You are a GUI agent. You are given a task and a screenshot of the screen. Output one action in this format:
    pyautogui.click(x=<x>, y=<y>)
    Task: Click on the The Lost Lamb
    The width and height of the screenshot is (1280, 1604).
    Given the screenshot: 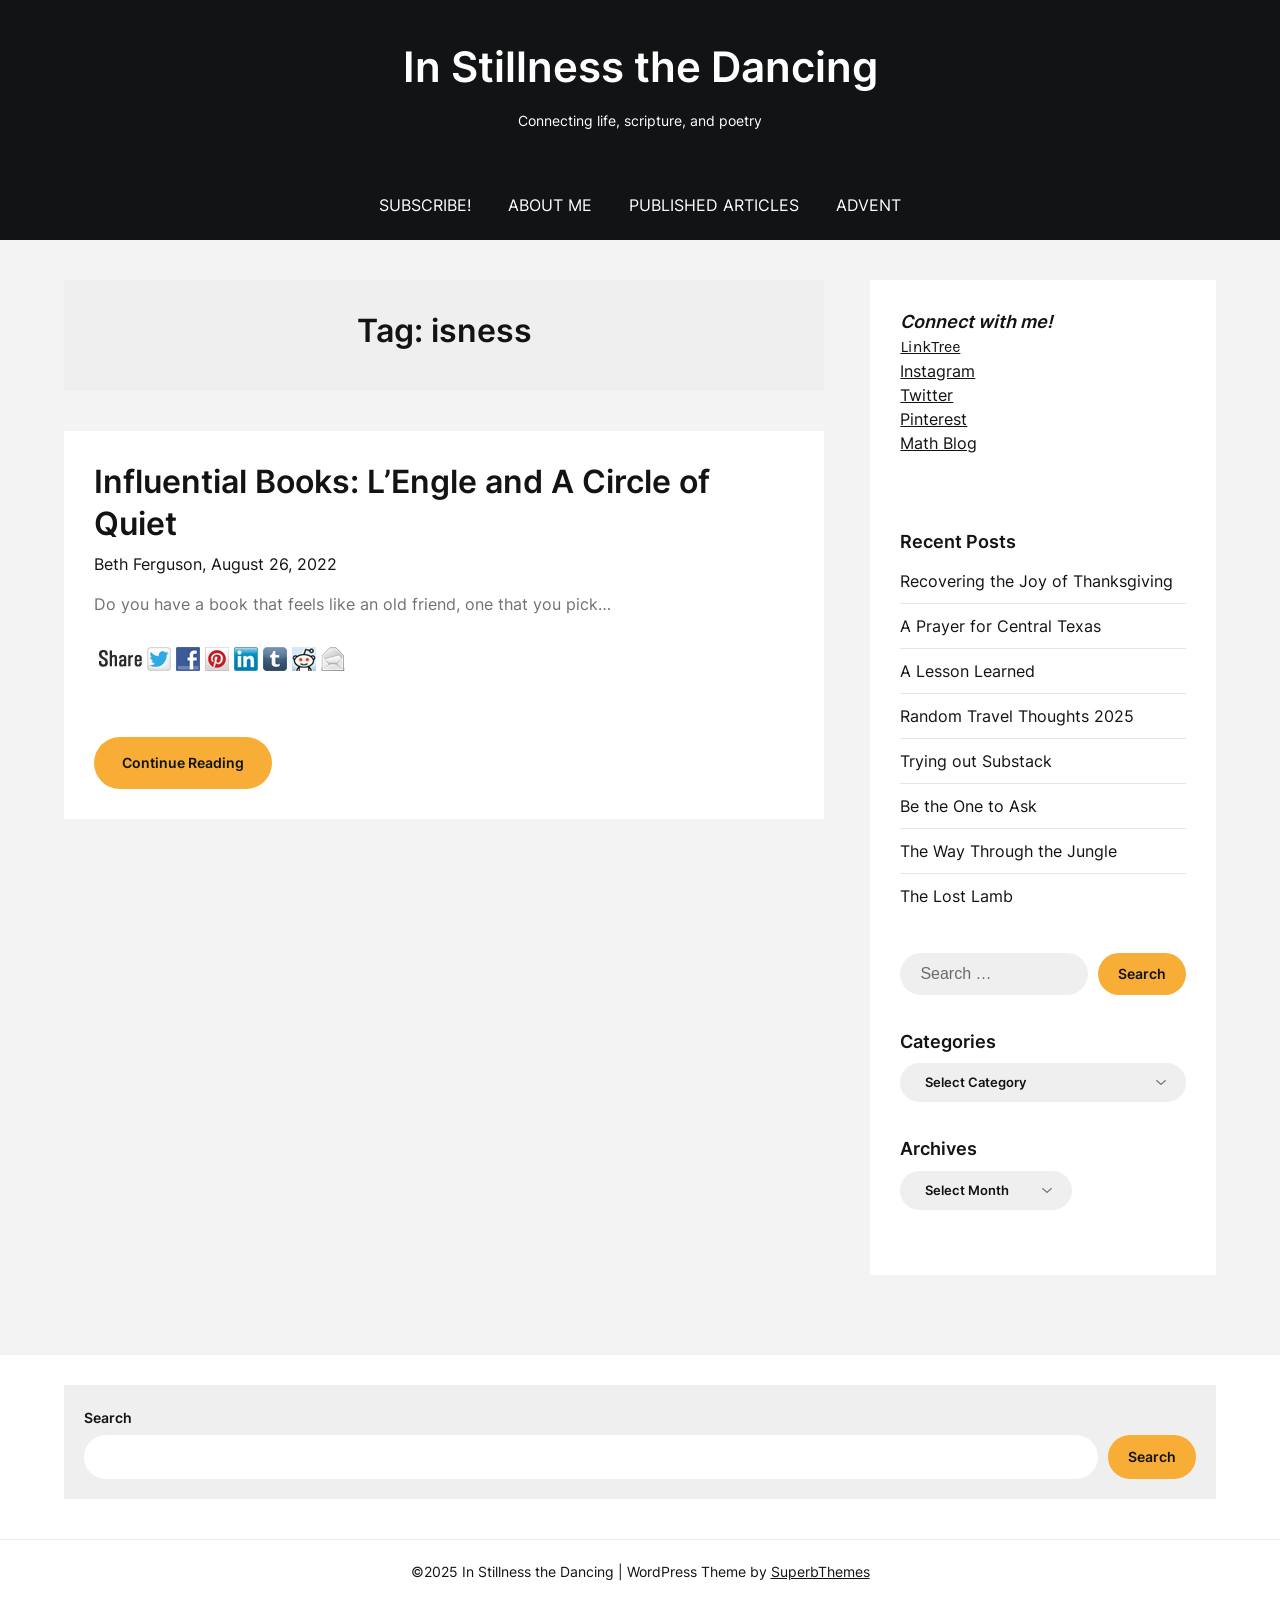 What is the action you would take?
    pyautogui.click(x=956, y=896)
    